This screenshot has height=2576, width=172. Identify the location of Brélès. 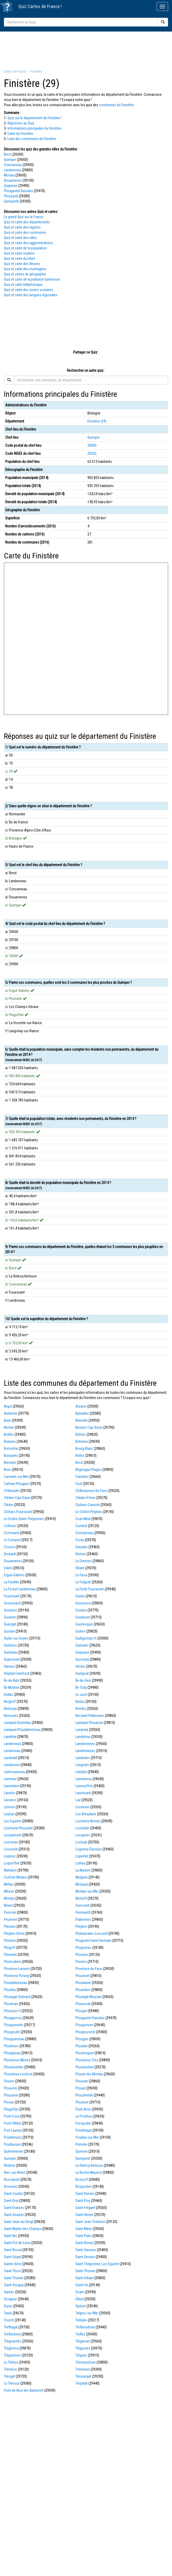
(80, 1455).